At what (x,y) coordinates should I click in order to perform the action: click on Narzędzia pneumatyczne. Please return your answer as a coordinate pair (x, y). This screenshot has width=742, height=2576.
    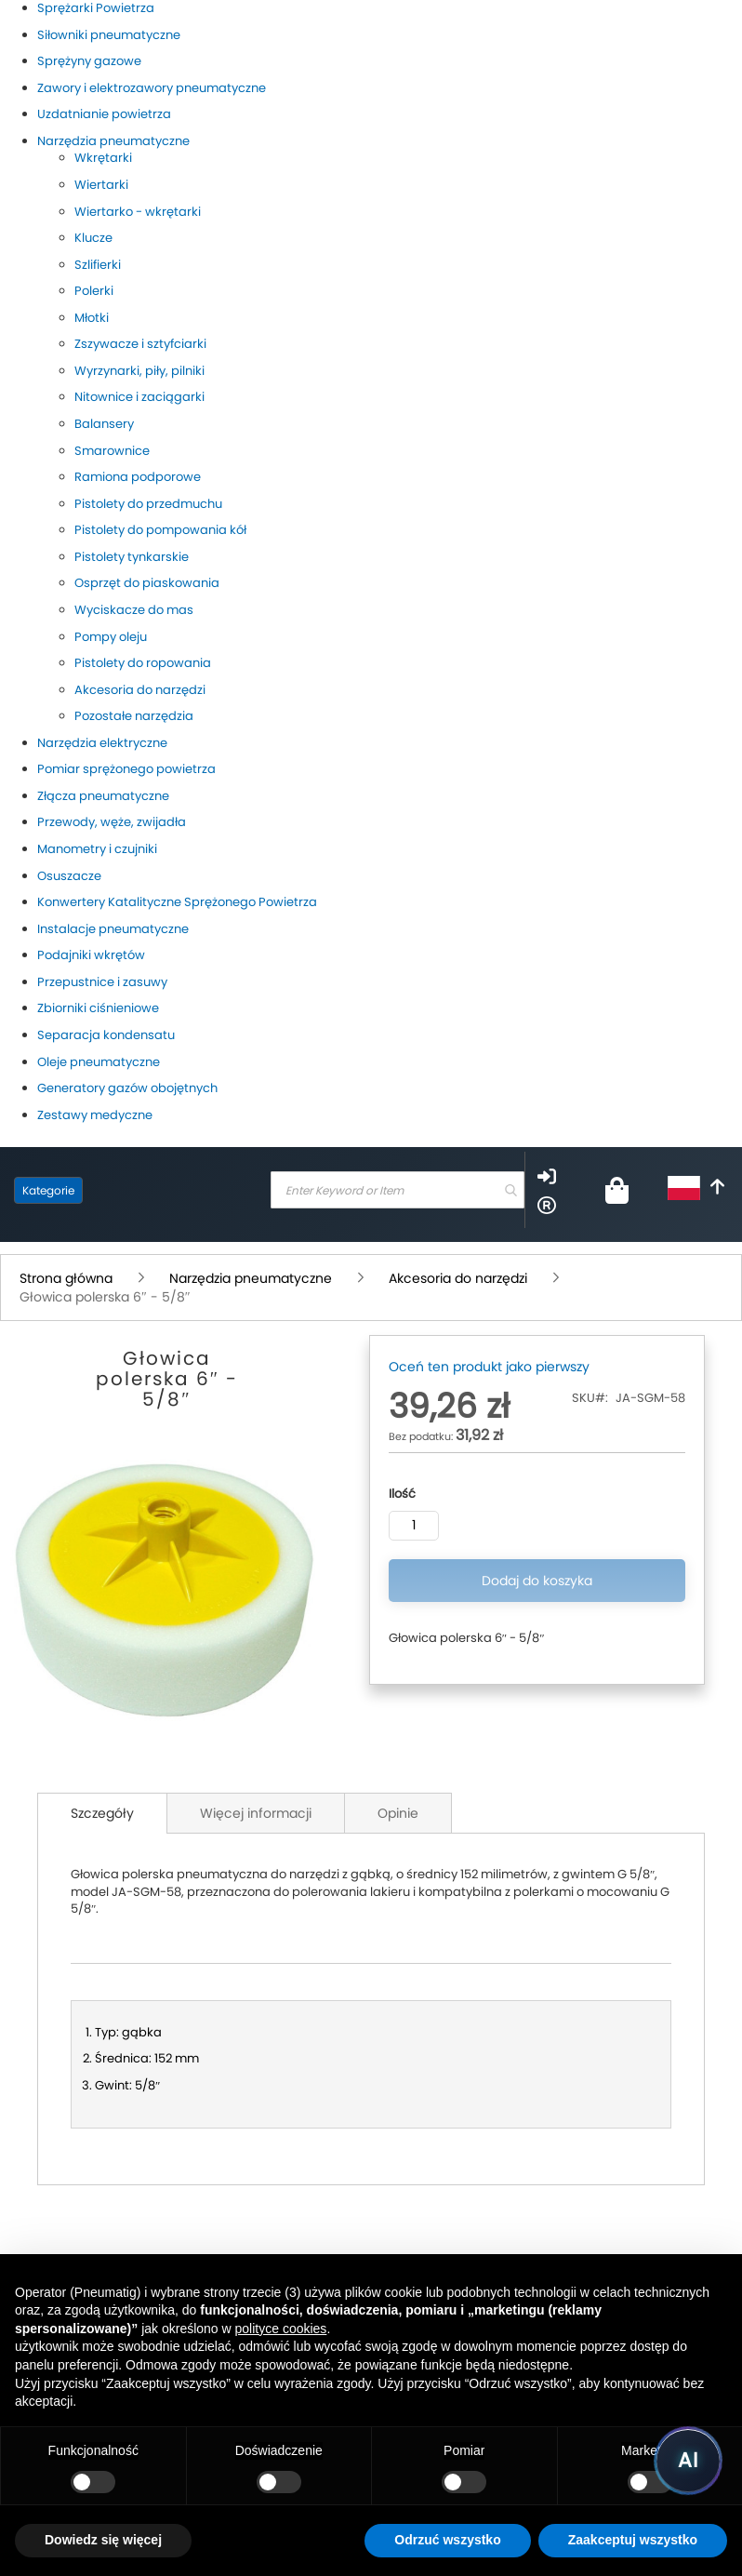
    Looking at the image, I should click on (252, 1278).